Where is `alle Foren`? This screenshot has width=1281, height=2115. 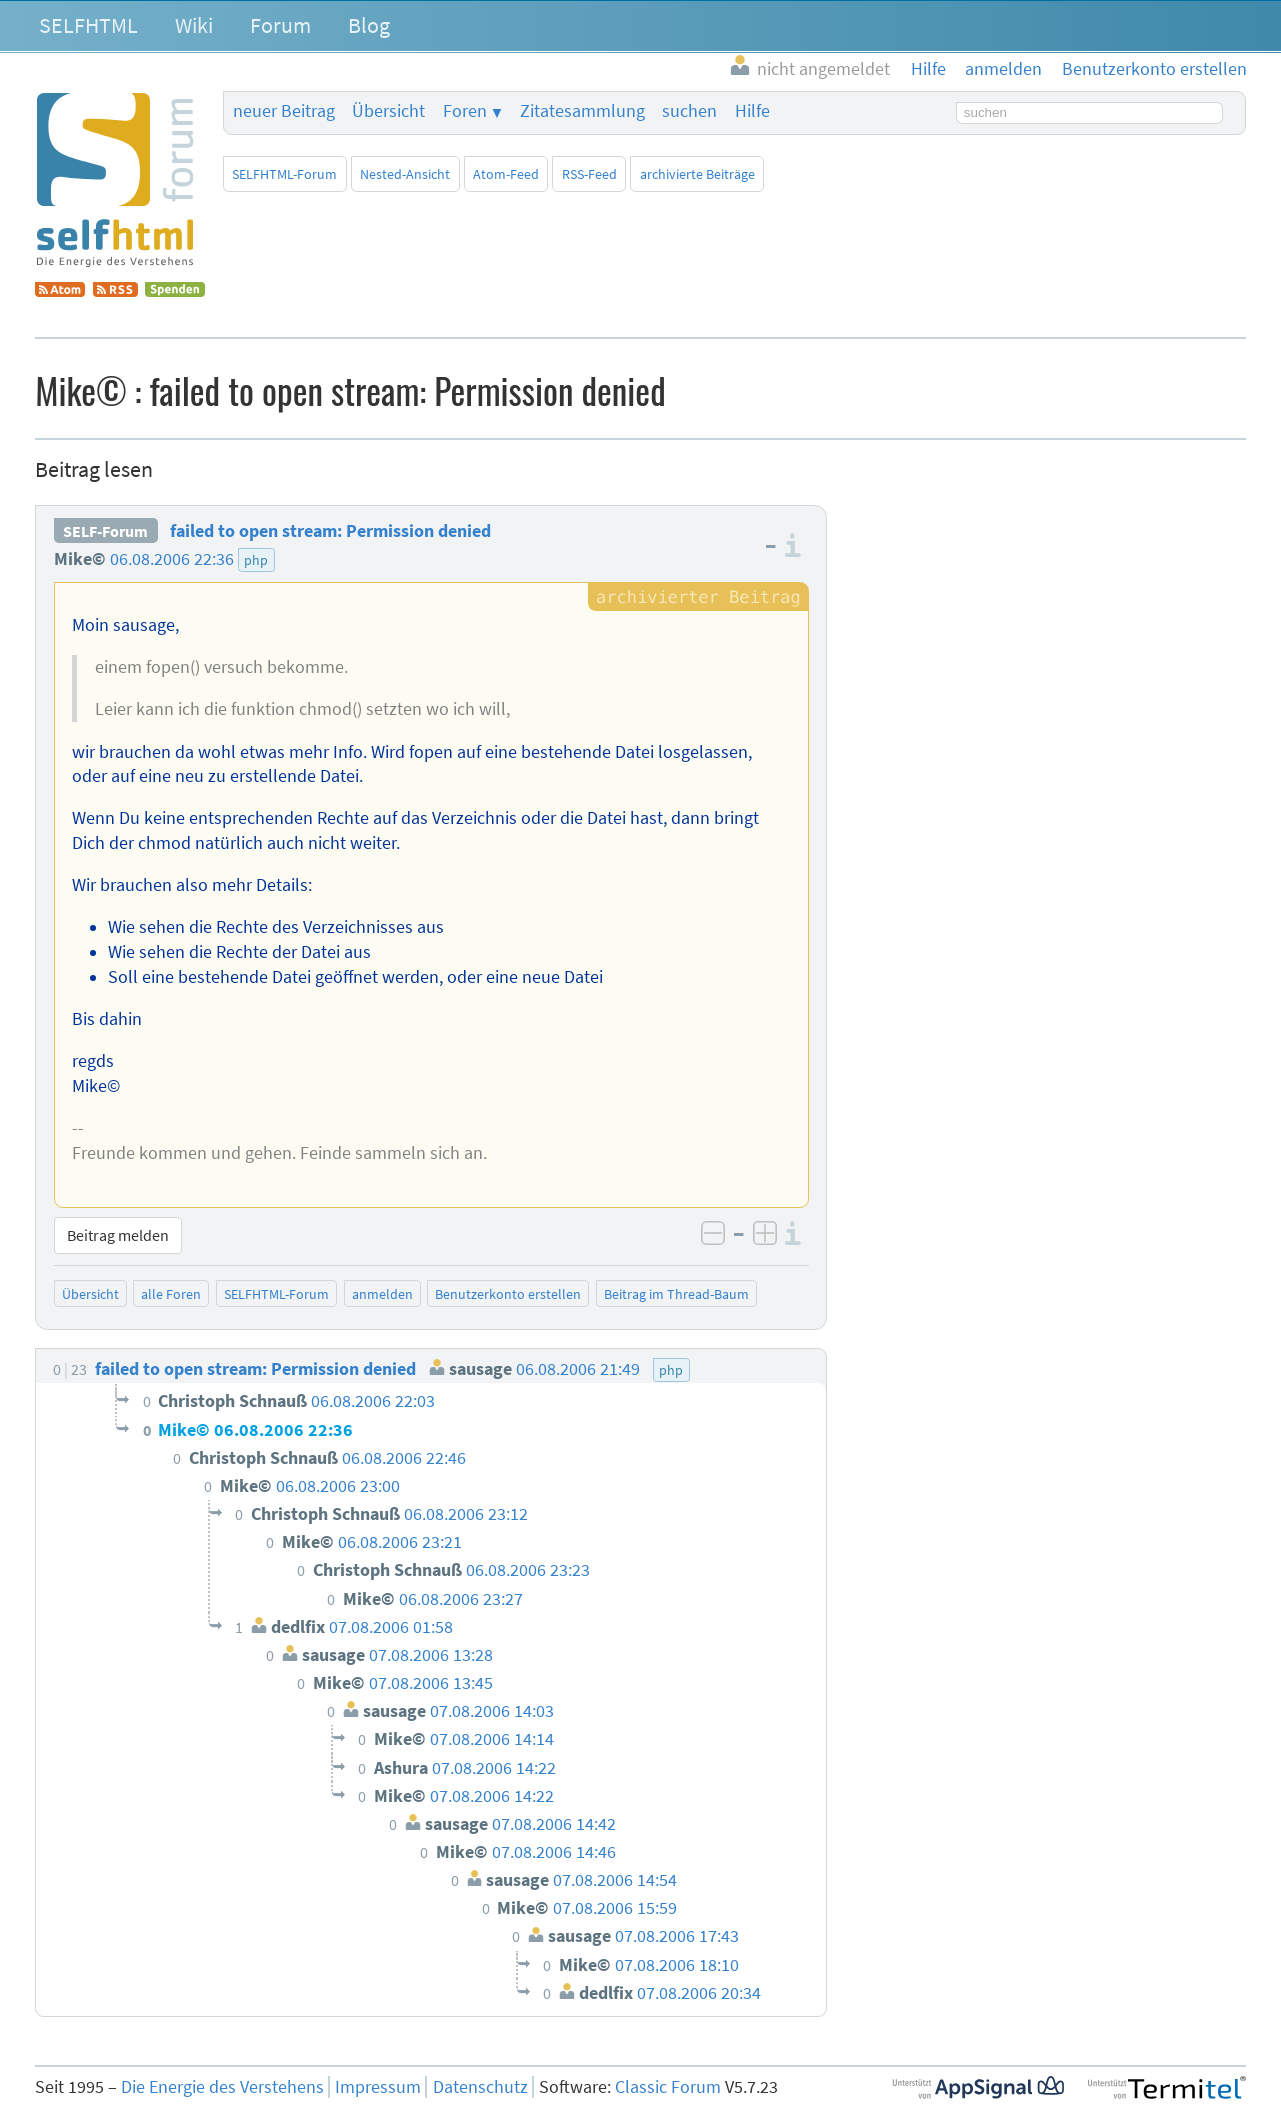
alle Foren is located at coordinates (171, 1294).